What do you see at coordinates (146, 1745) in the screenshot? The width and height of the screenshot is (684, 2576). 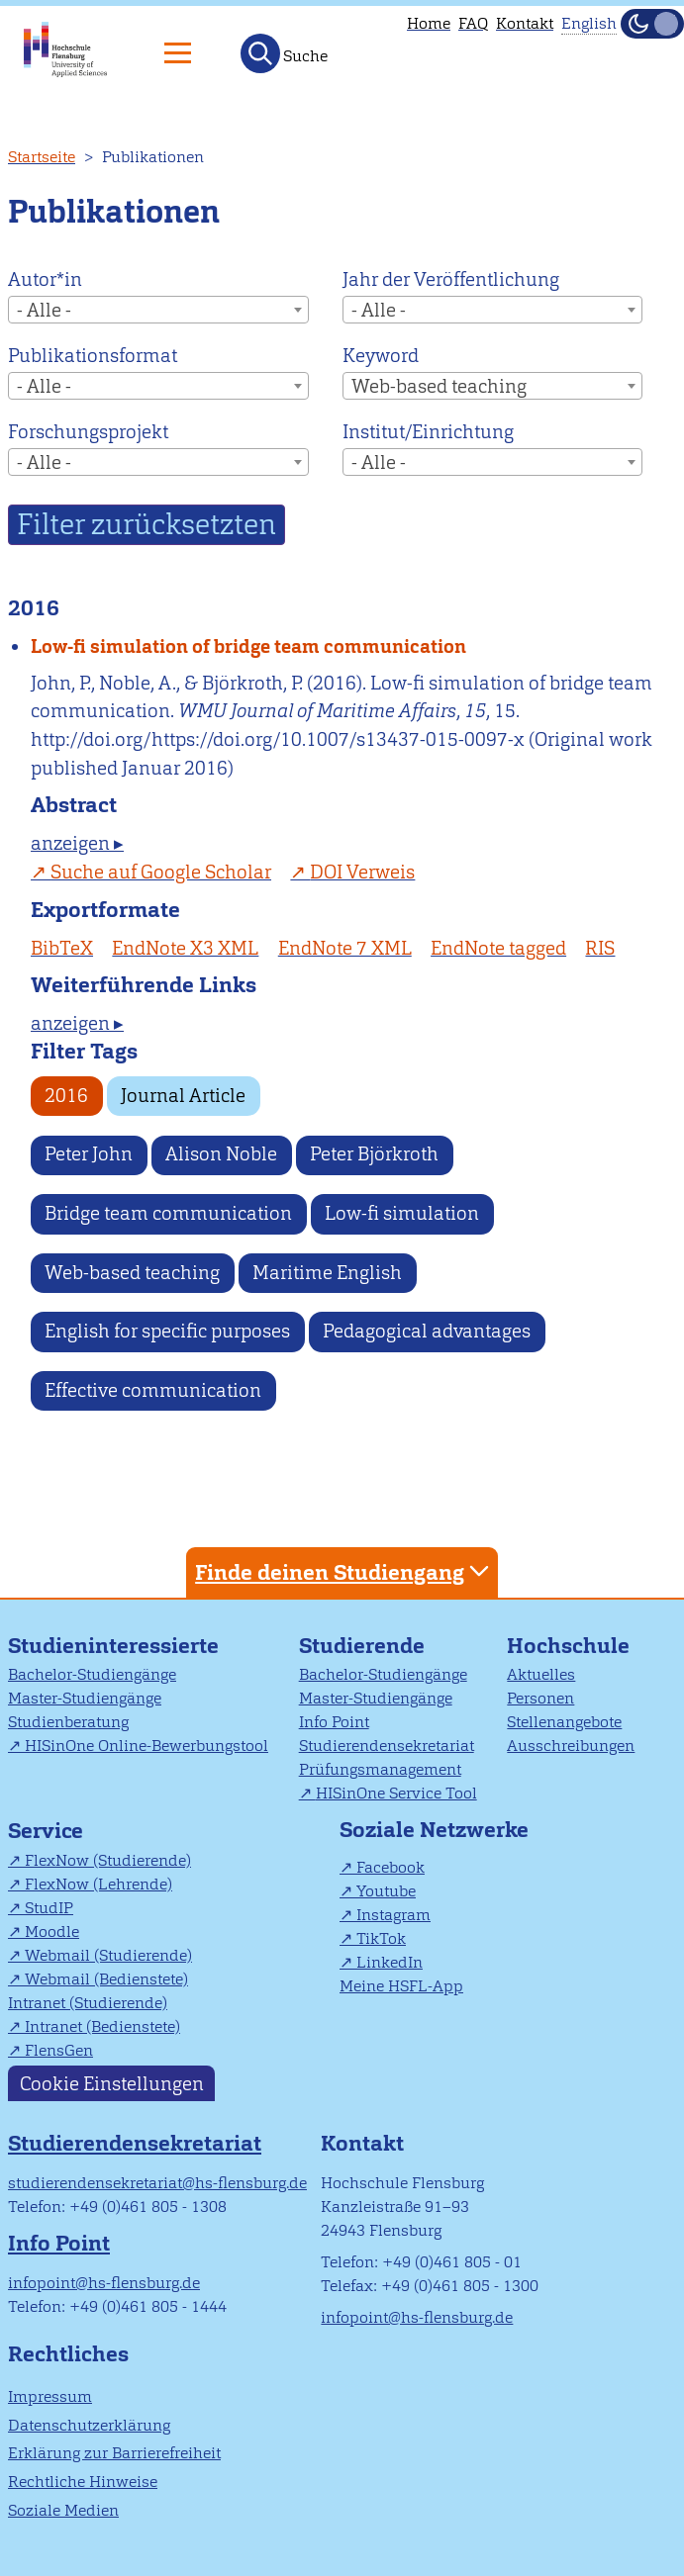 I see `HISinOne Online-Bewerbungstool` at bounding box center [146, 1745].